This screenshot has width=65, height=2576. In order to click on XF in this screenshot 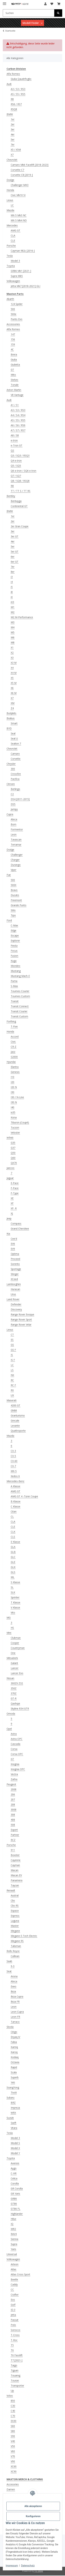, I will do `click(12, 1203)`.